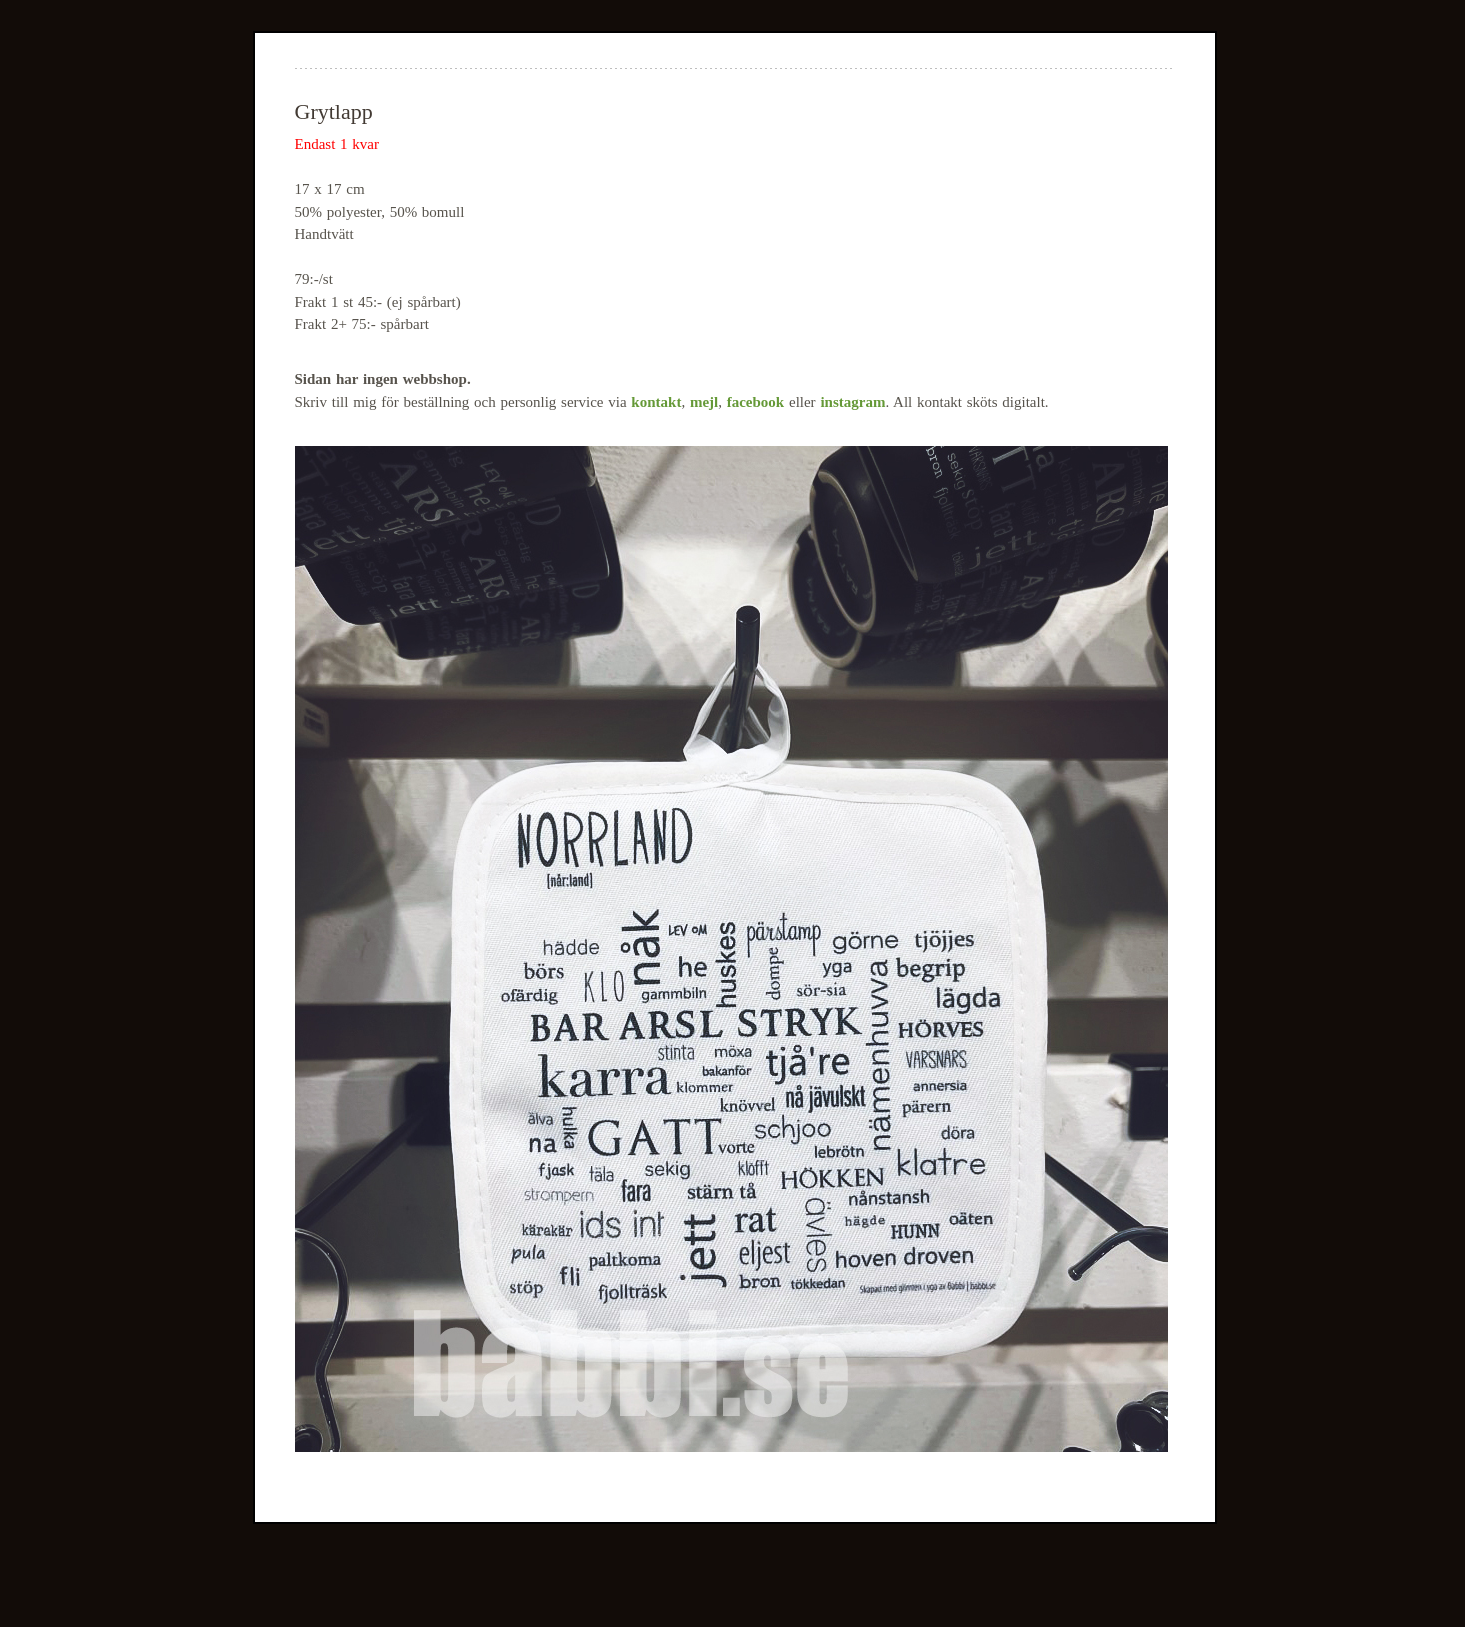 The height and width of the screenshot is (1627, 1465). What do you see at coordinates (704, 402) in the screenshot?
I see `mejl` at bounding box center [704, 402].